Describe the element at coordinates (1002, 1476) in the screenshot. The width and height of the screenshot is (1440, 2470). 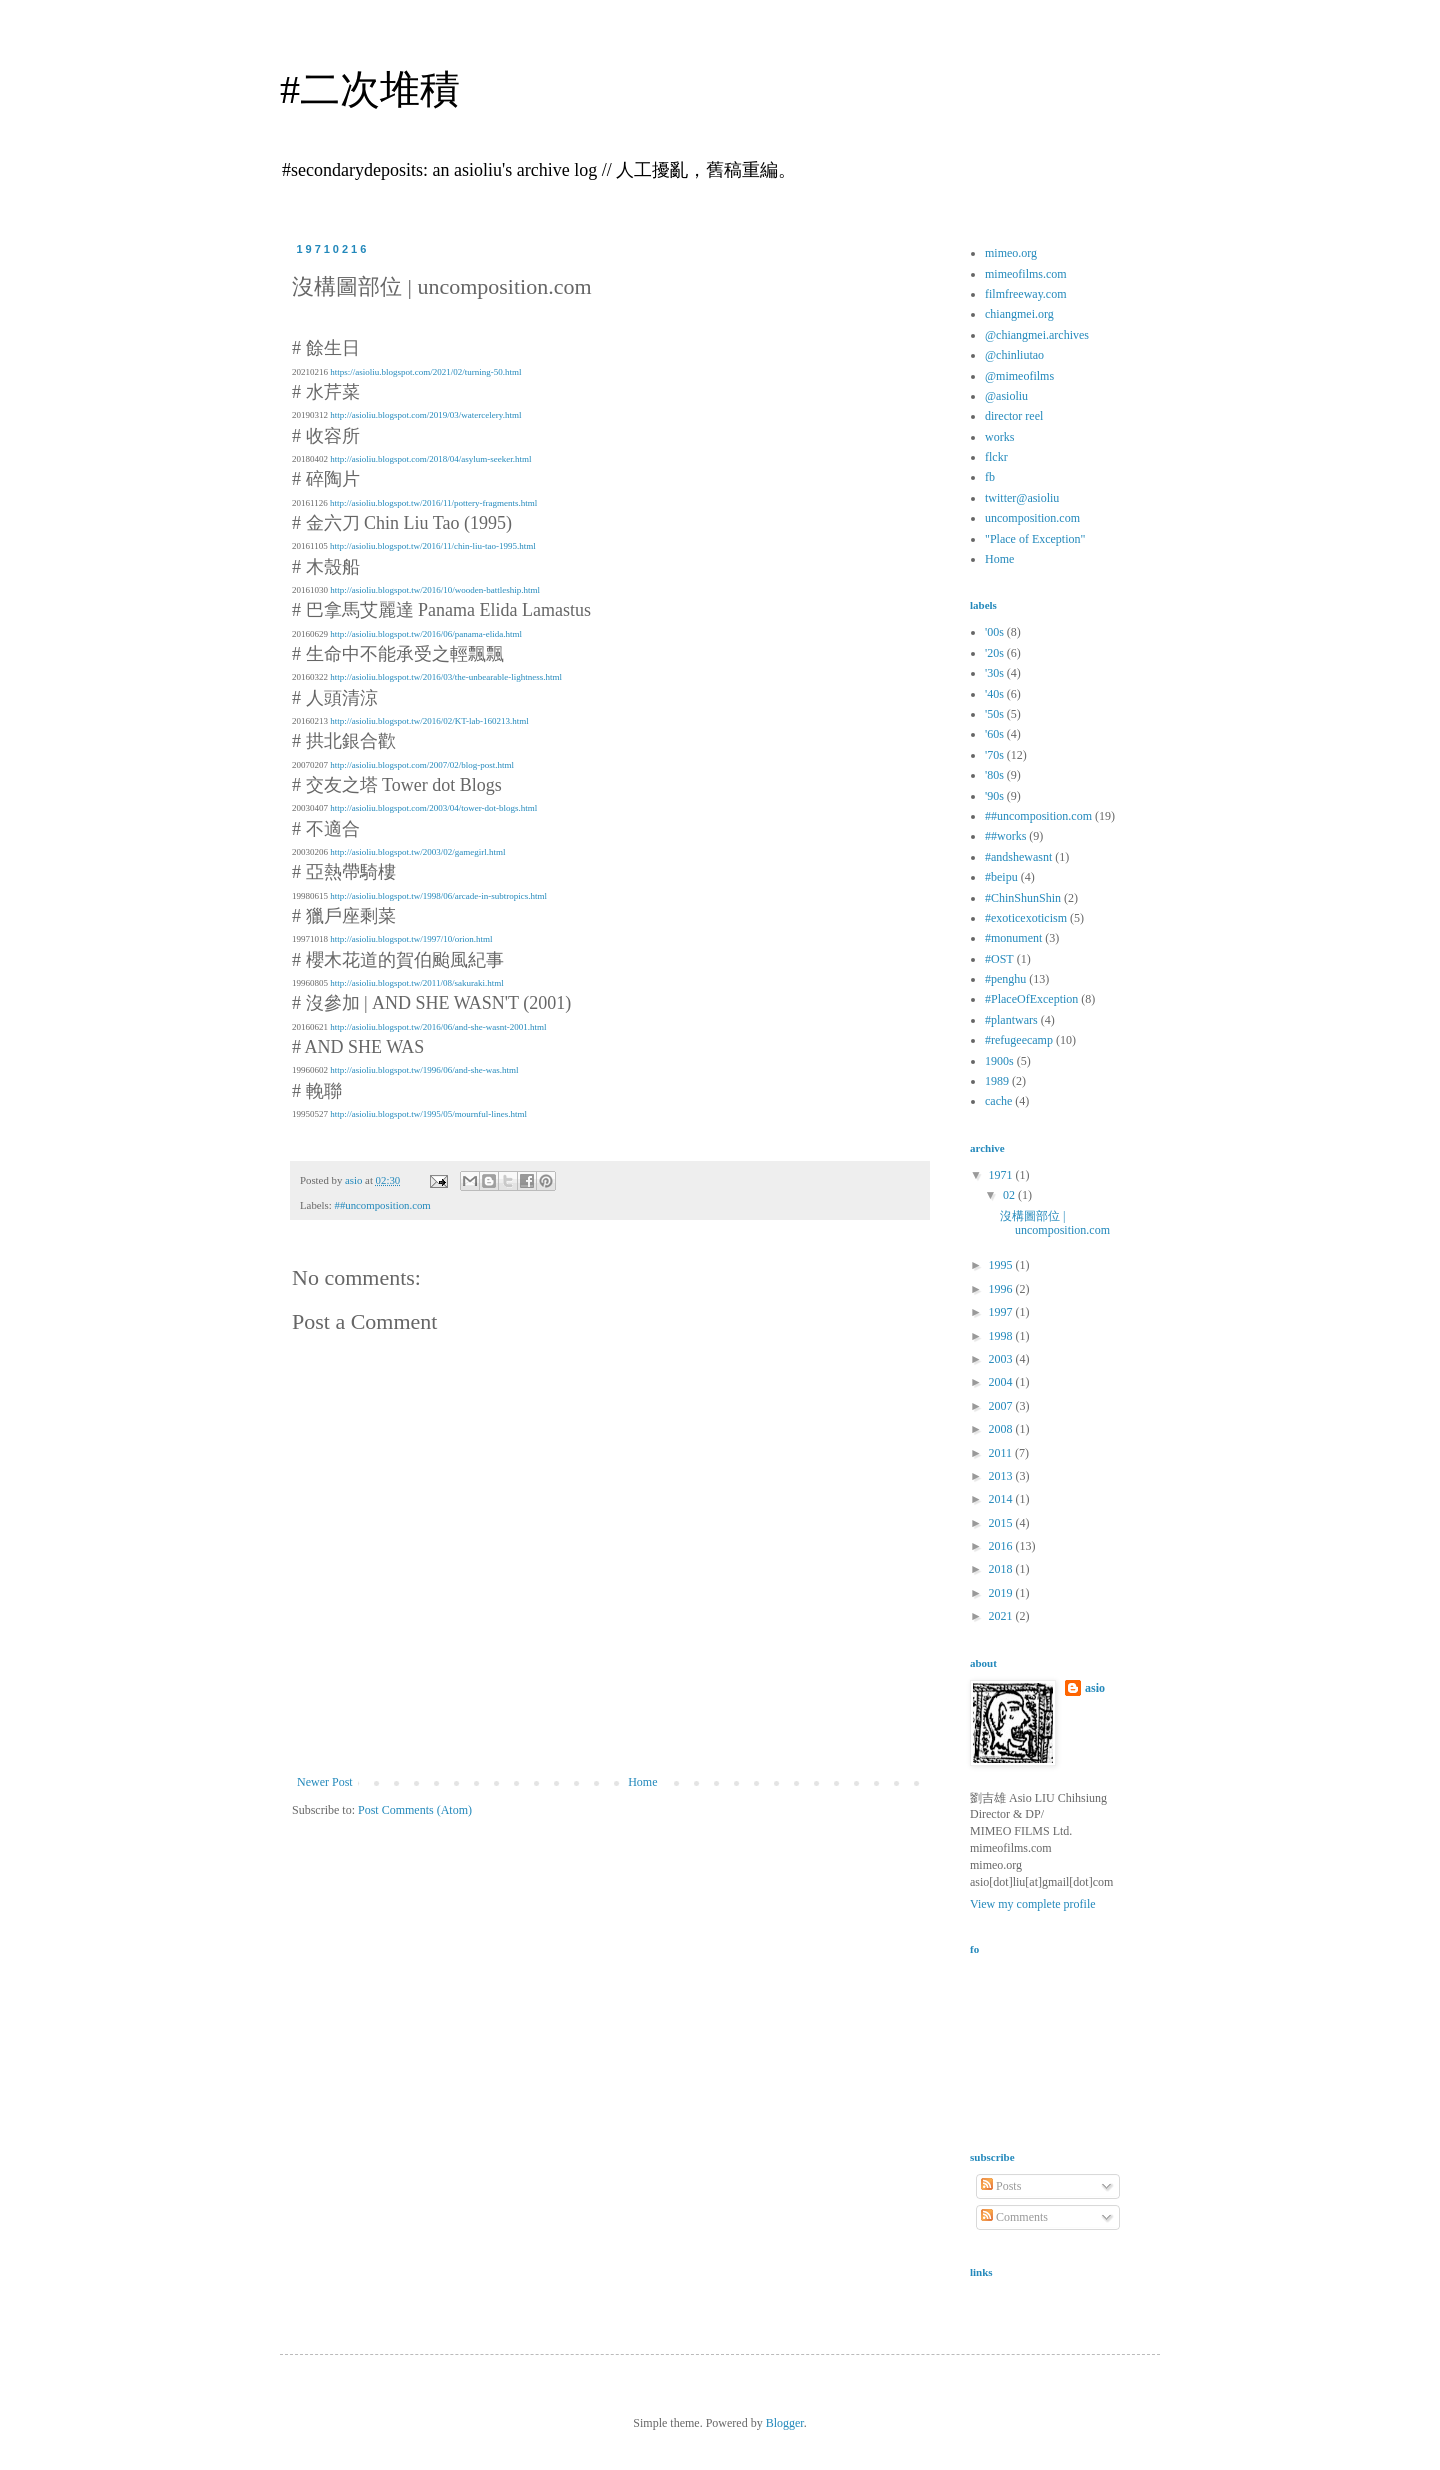
I see `2013` at that location.